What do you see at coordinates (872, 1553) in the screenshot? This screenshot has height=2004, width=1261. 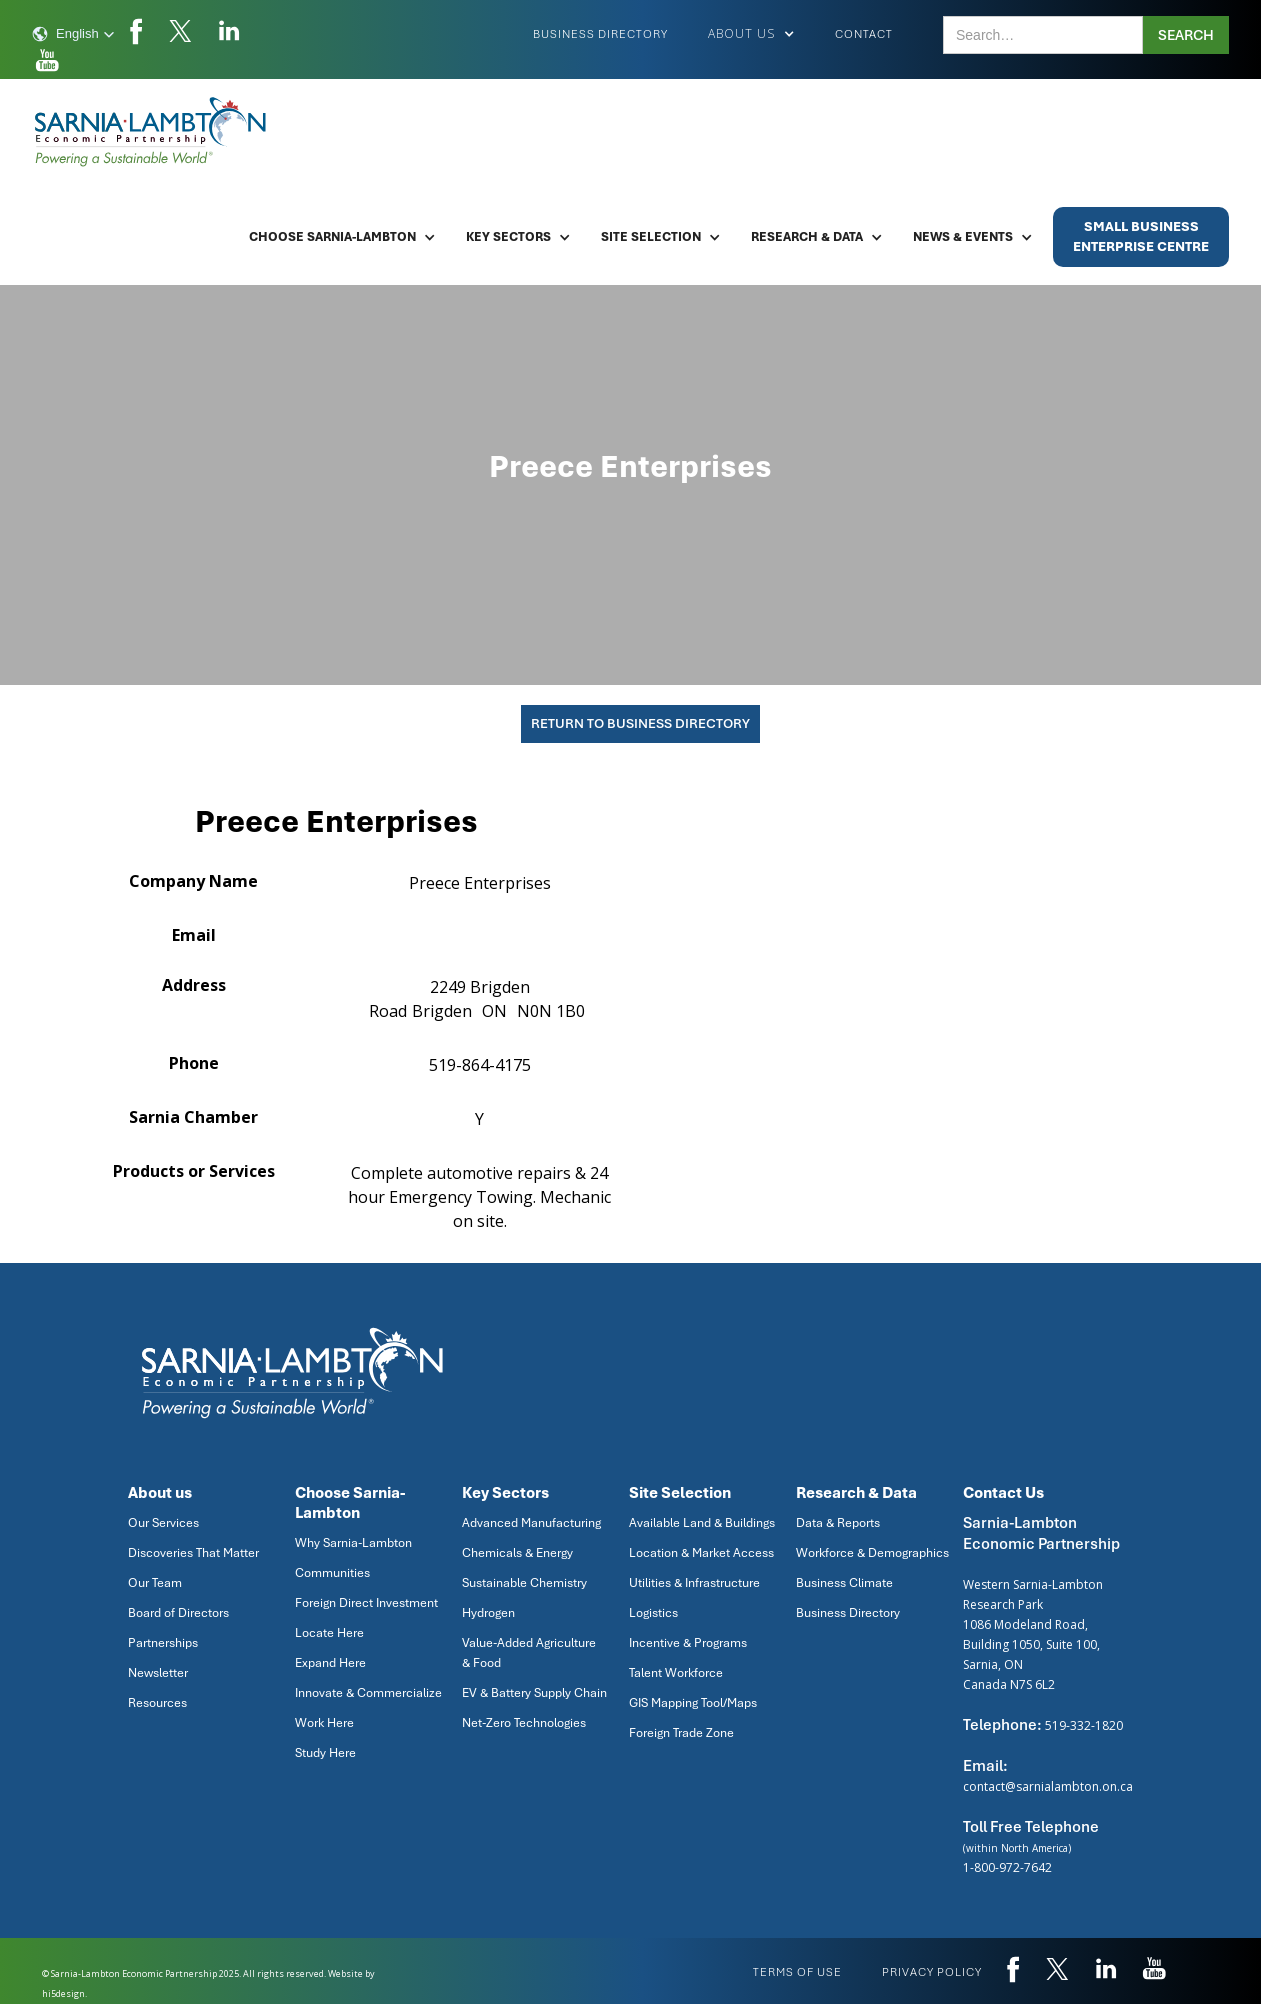 I see `Workforce & Demographics` at bounding box center [872, 1553].